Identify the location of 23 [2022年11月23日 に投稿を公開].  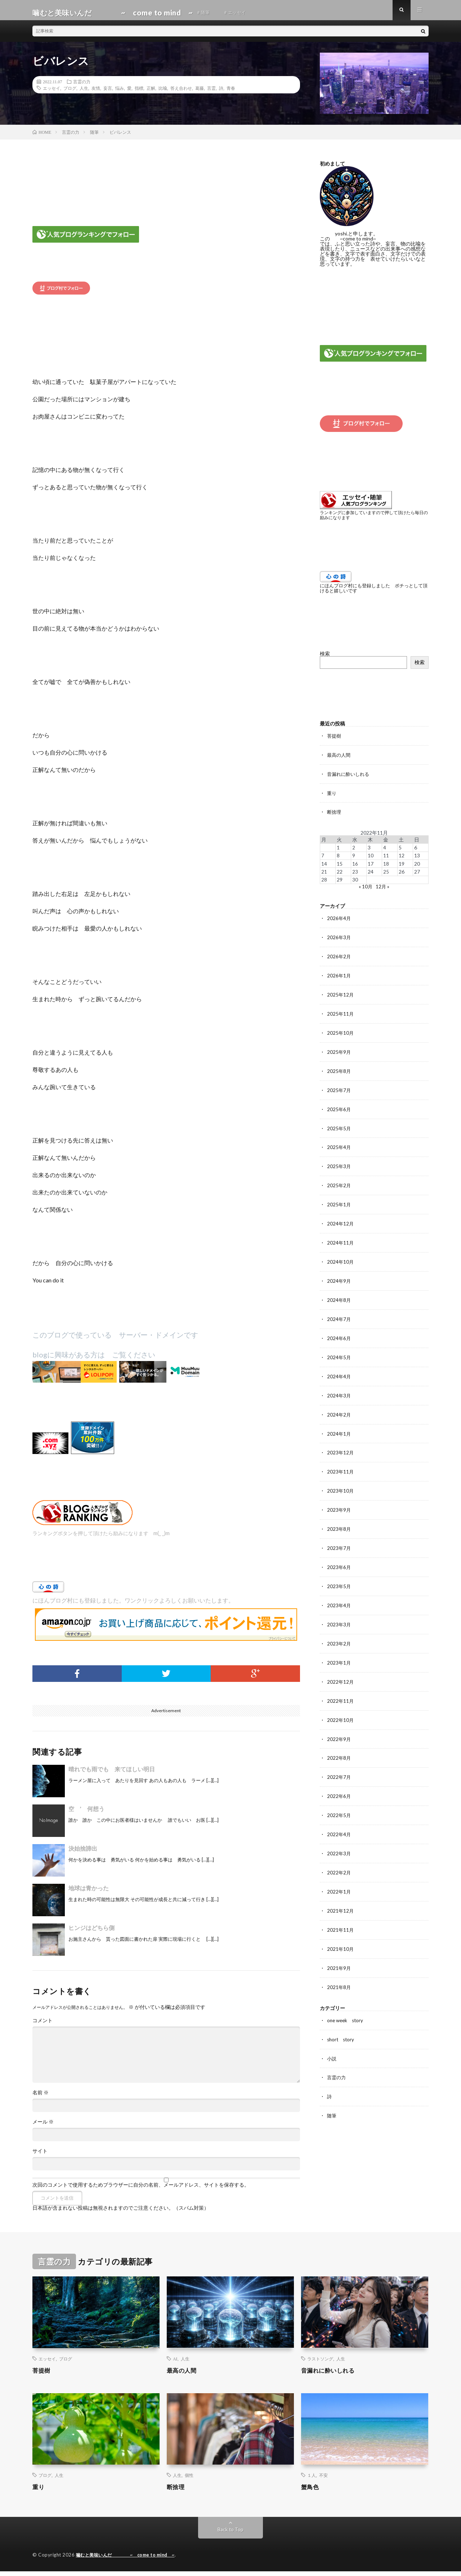
(355, 874).